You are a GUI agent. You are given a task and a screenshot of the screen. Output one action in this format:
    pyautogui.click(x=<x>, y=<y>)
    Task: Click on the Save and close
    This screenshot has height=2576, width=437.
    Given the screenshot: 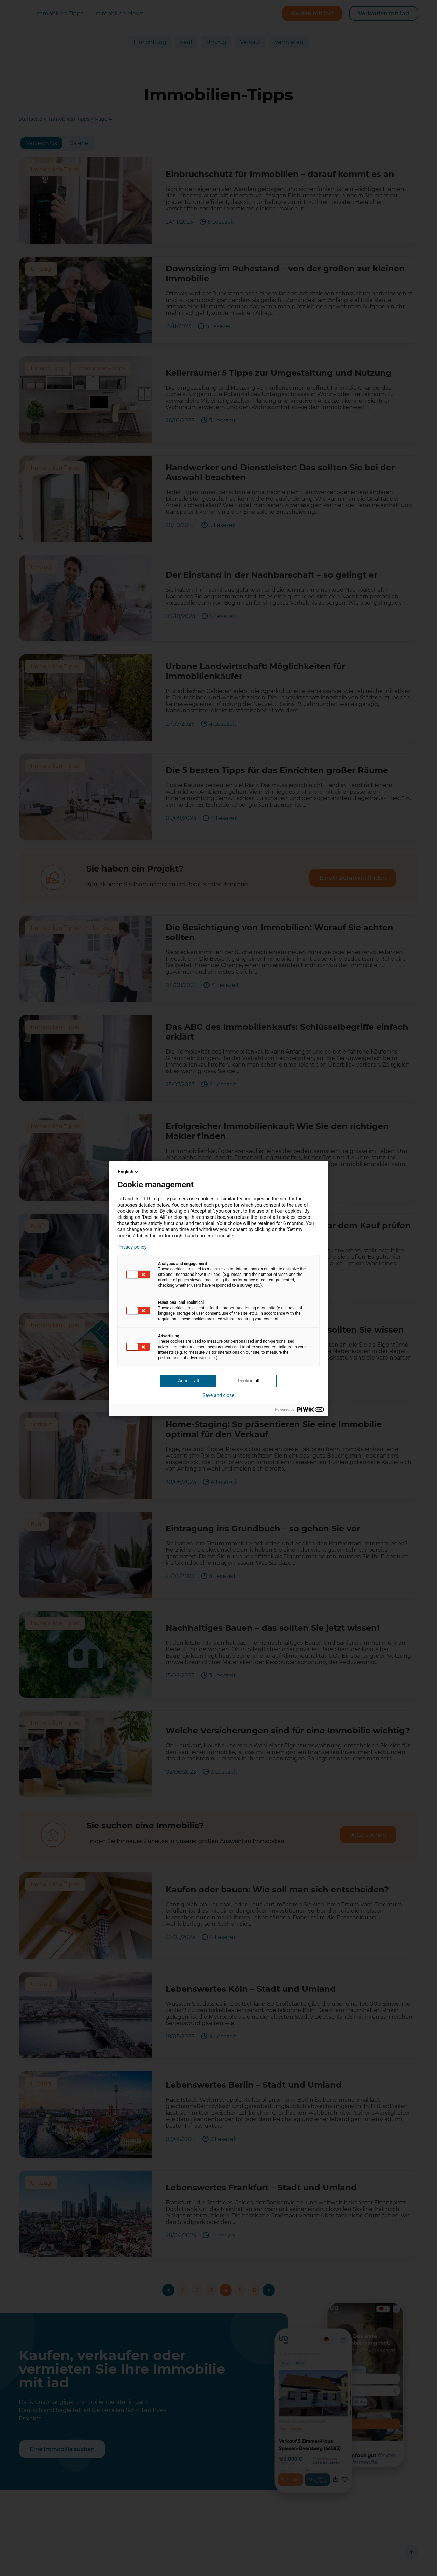 What is the action you would take?
    pyautogui.click(x=218, y=1395)
    